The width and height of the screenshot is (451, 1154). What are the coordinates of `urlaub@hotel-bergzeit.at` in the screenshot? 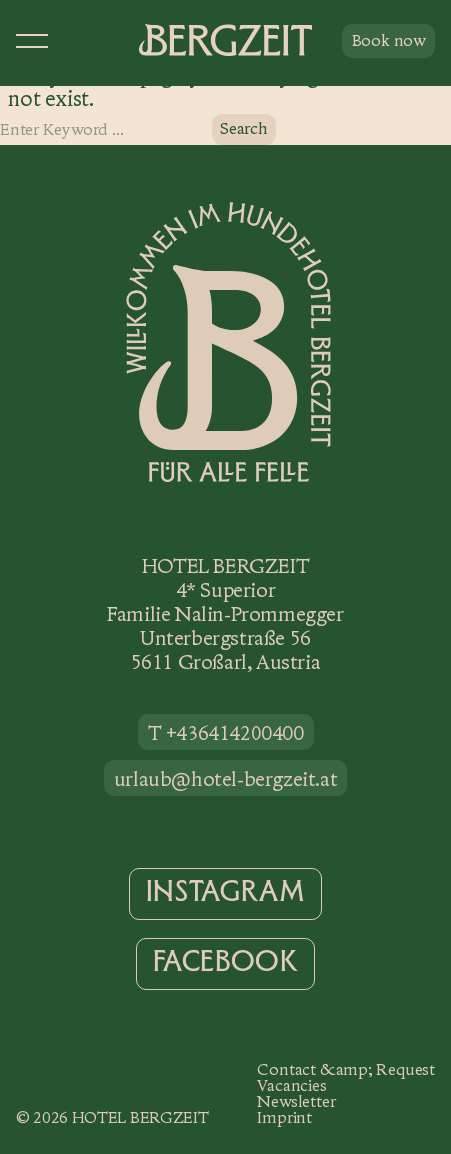 It's located at (225, 779).